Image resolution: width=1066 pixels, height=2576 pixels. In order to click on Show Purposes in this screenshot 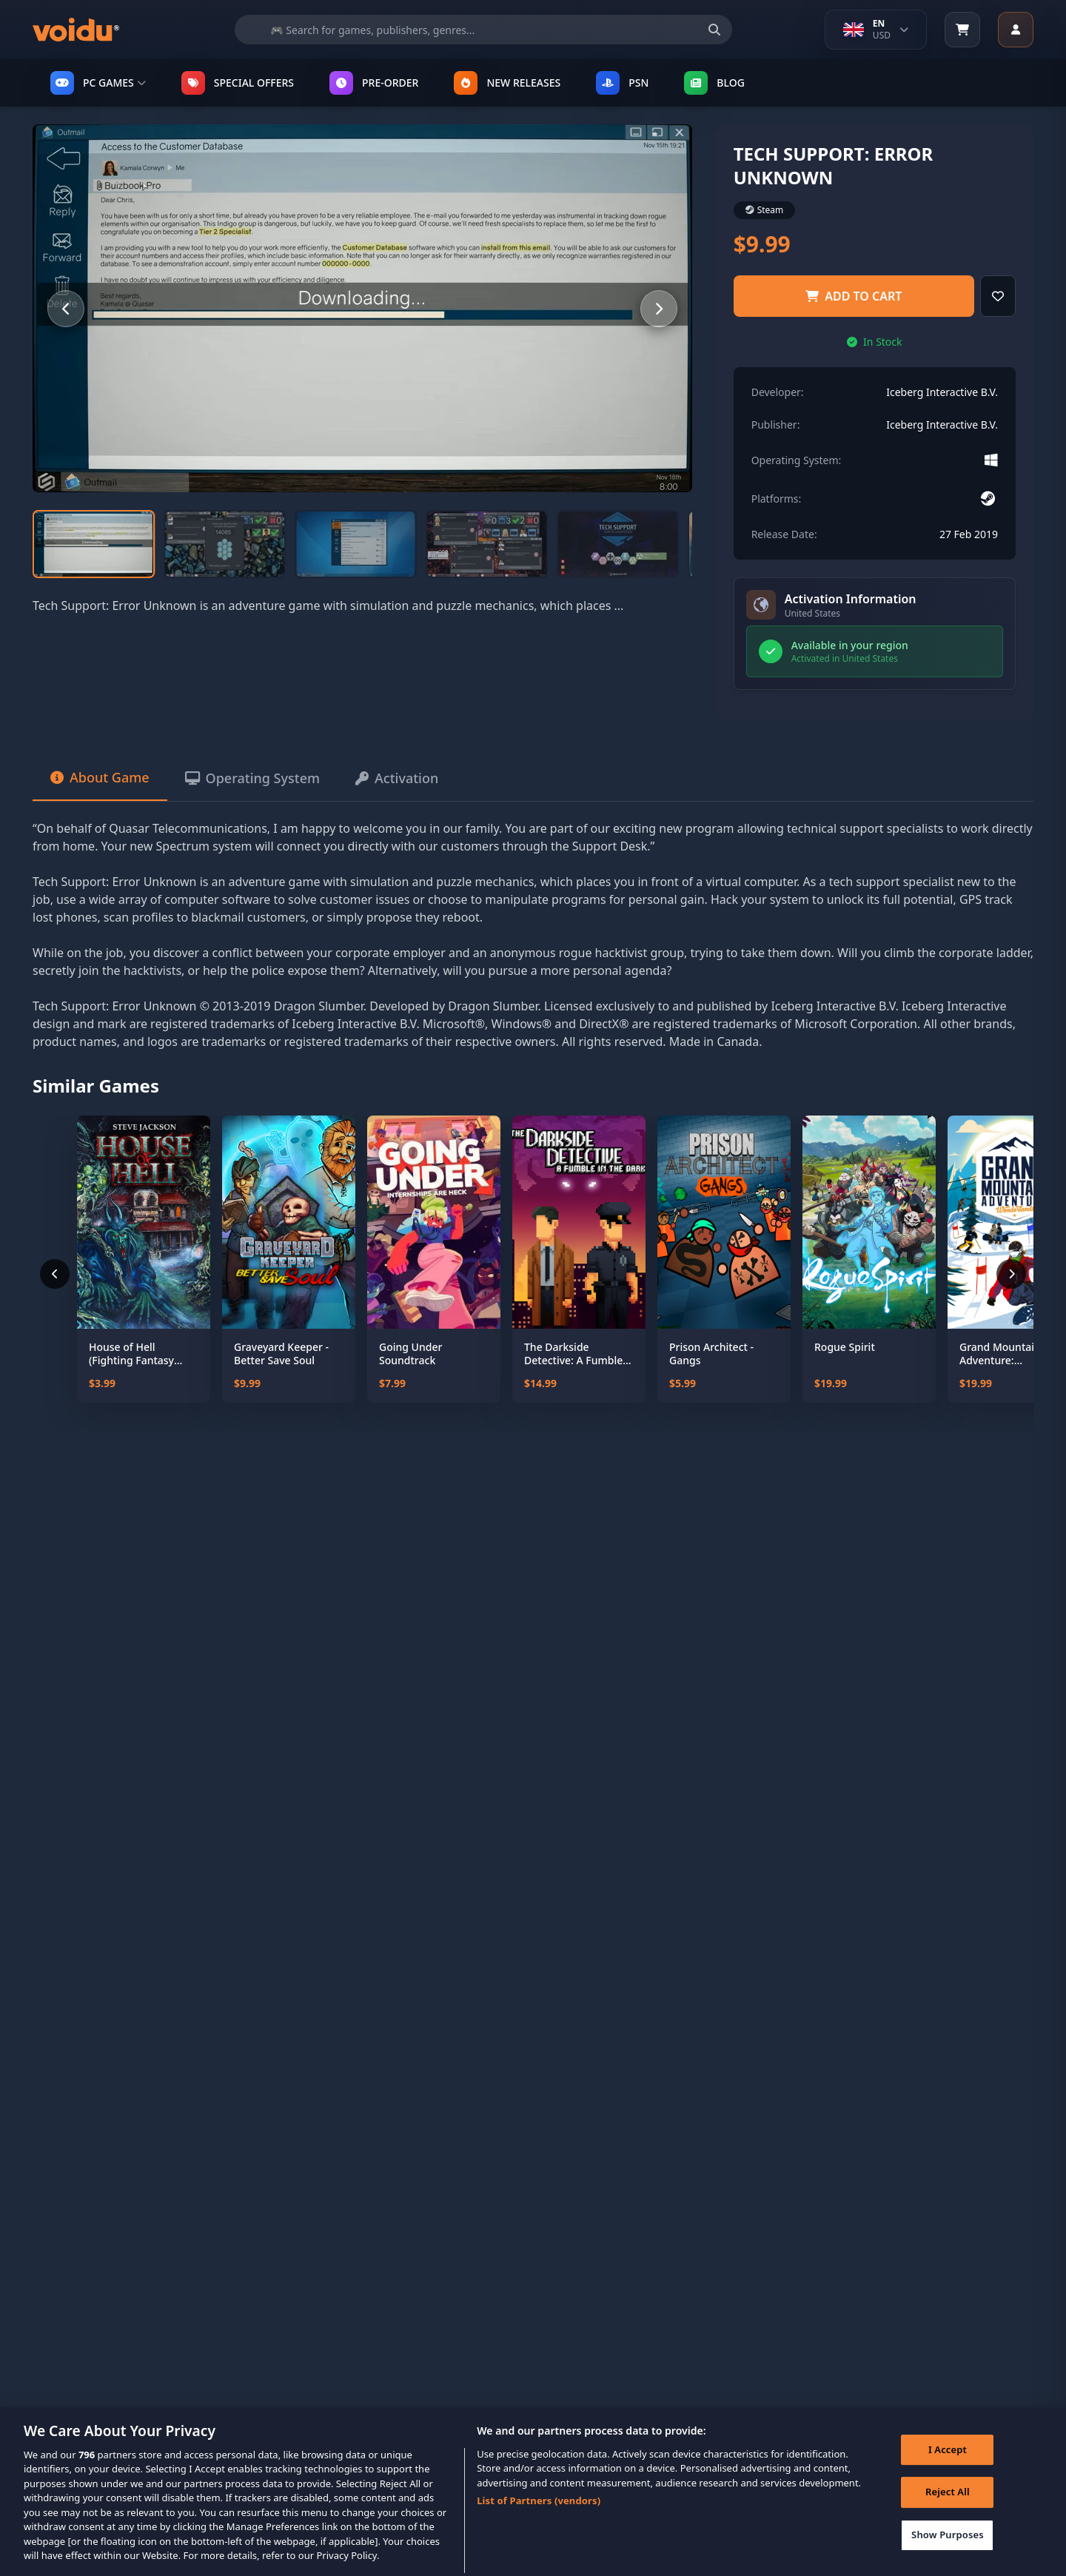, I will do `click(947, 2554)`.